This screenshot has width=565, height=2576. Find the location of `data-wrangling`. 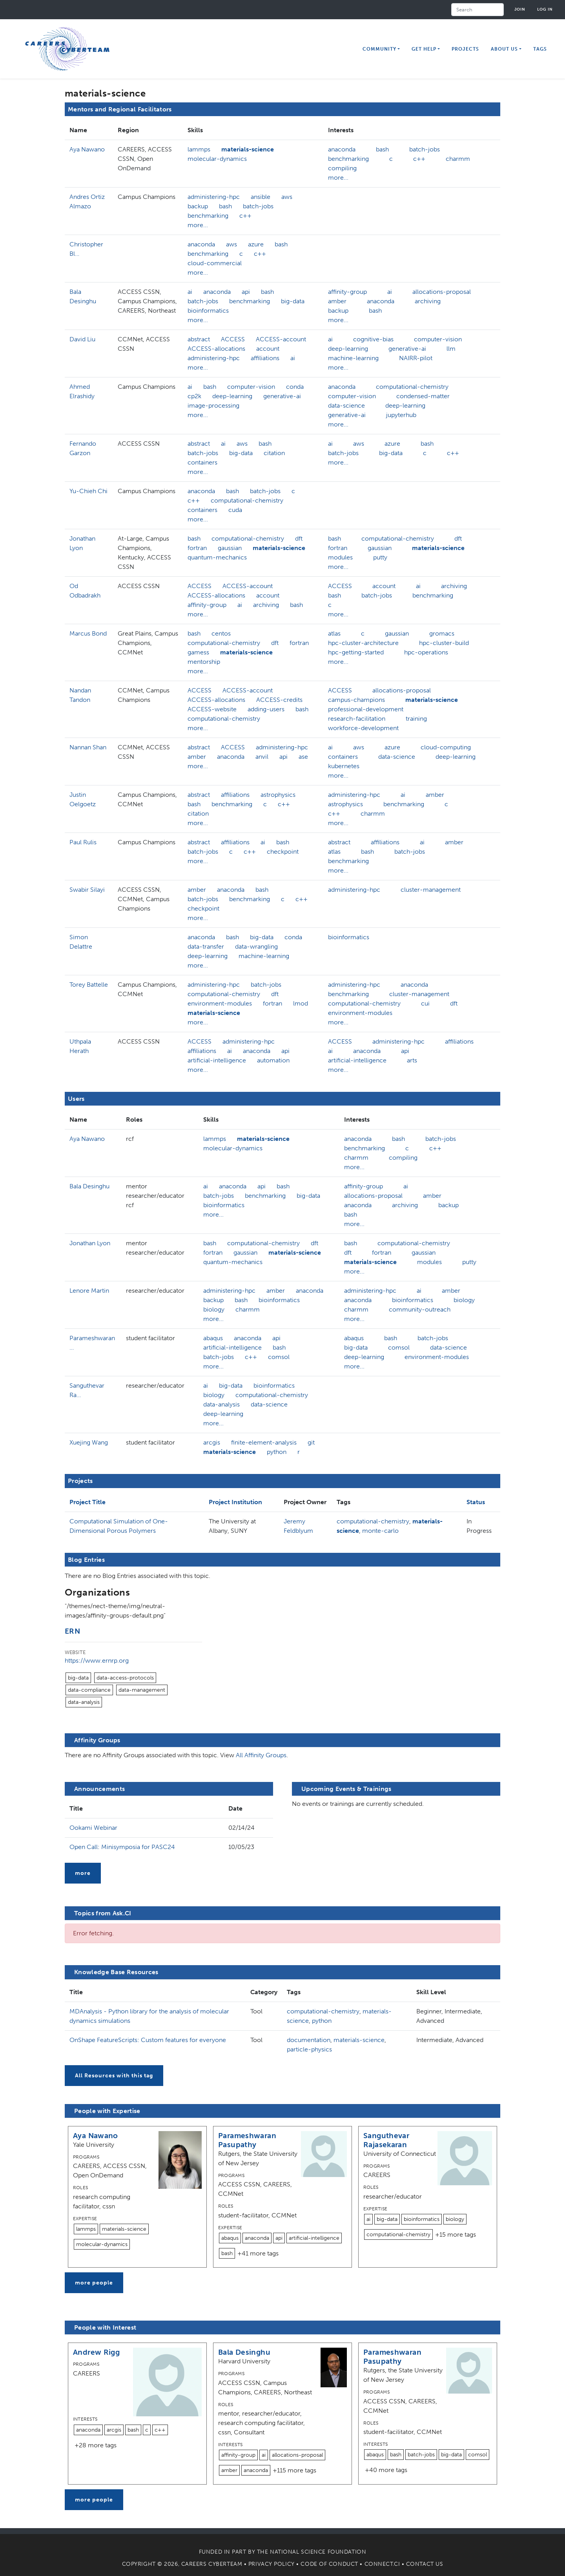

data-wrangling is located at coordinates (256, 946).